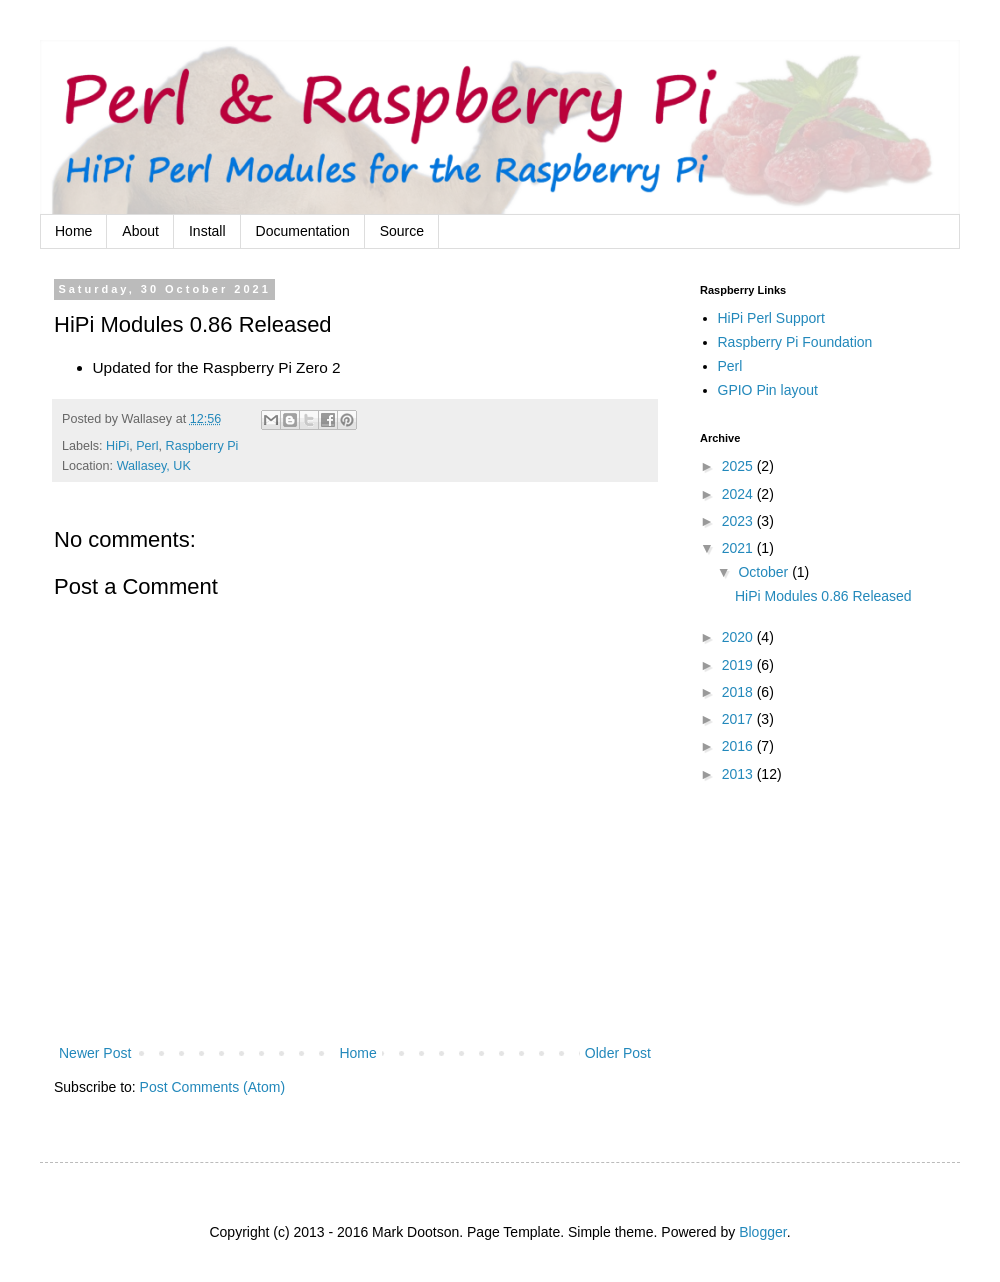 This screenshot has height=1282, width=1000. What do you see at coordinates (795, 342) in the screenshot?
I see `Raspberry Pi Foundation` at bounding box center [795, 342].